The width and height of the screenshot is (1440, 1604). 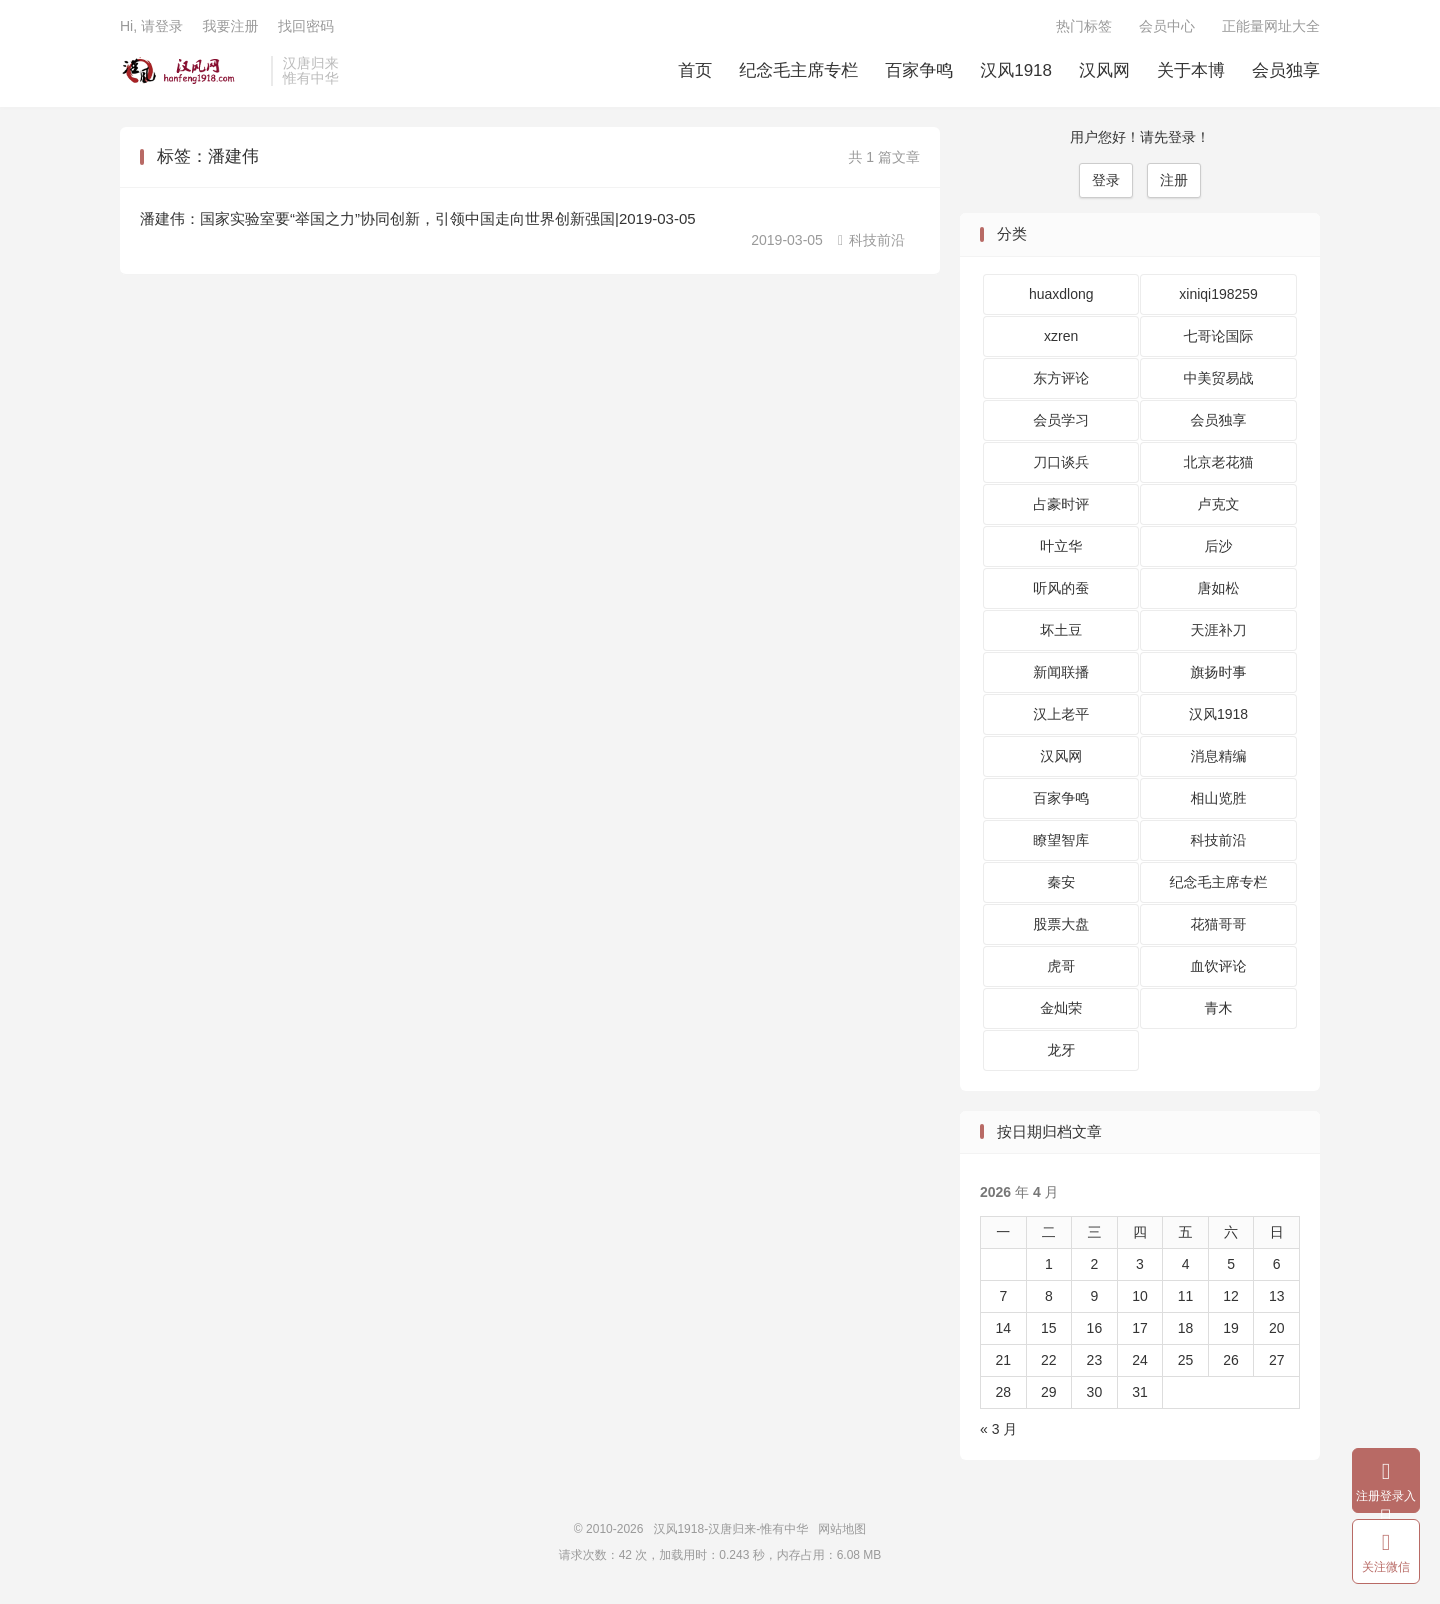 What do you see at coordinates (1061, 504) in the screenshot?
I see `占豪时评` at bounding box center [1061, 504].